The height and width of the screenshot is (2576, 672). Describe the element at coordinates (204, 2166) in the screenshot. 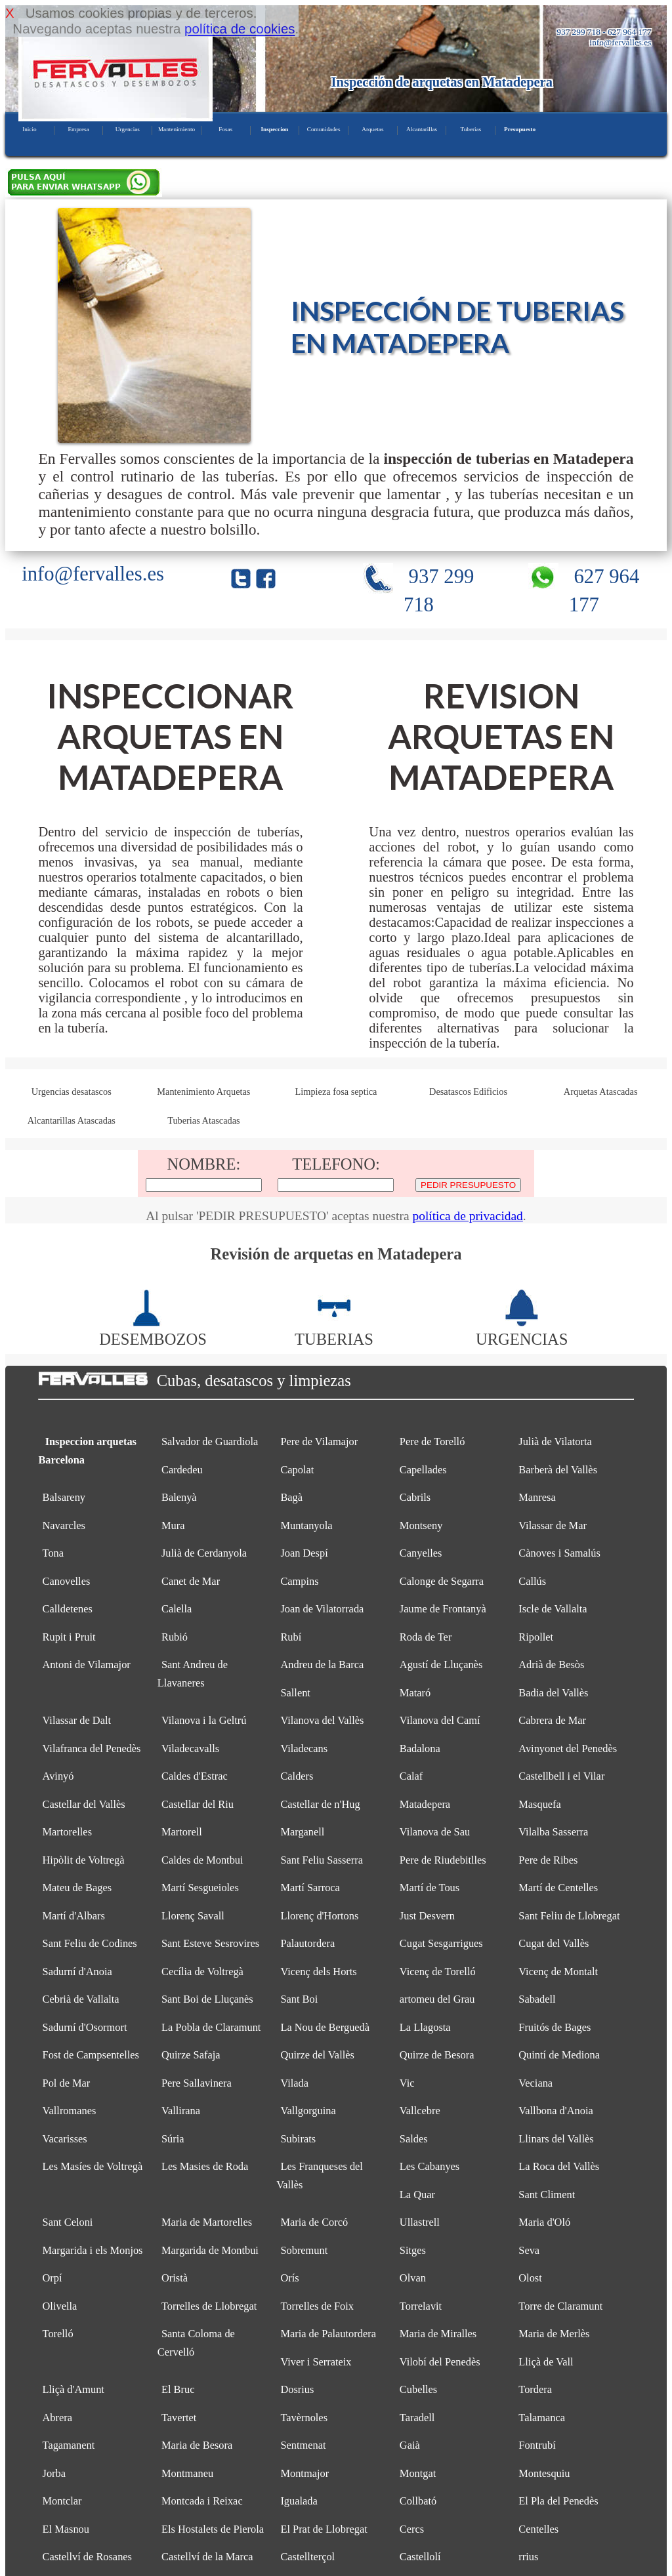

I see `Les Masies de Roda` at that location.